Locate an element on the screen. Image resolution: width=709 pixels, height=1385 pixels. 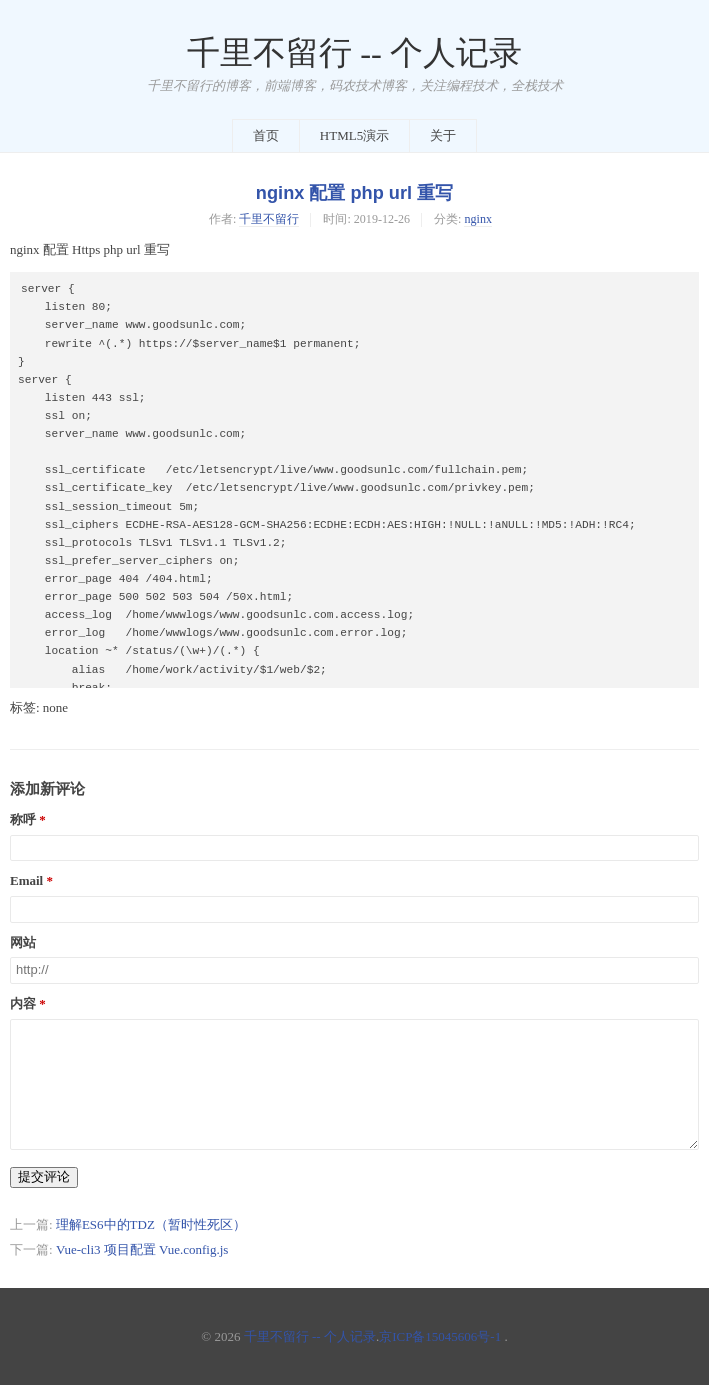
关于 is located at coordinates (443, 135).